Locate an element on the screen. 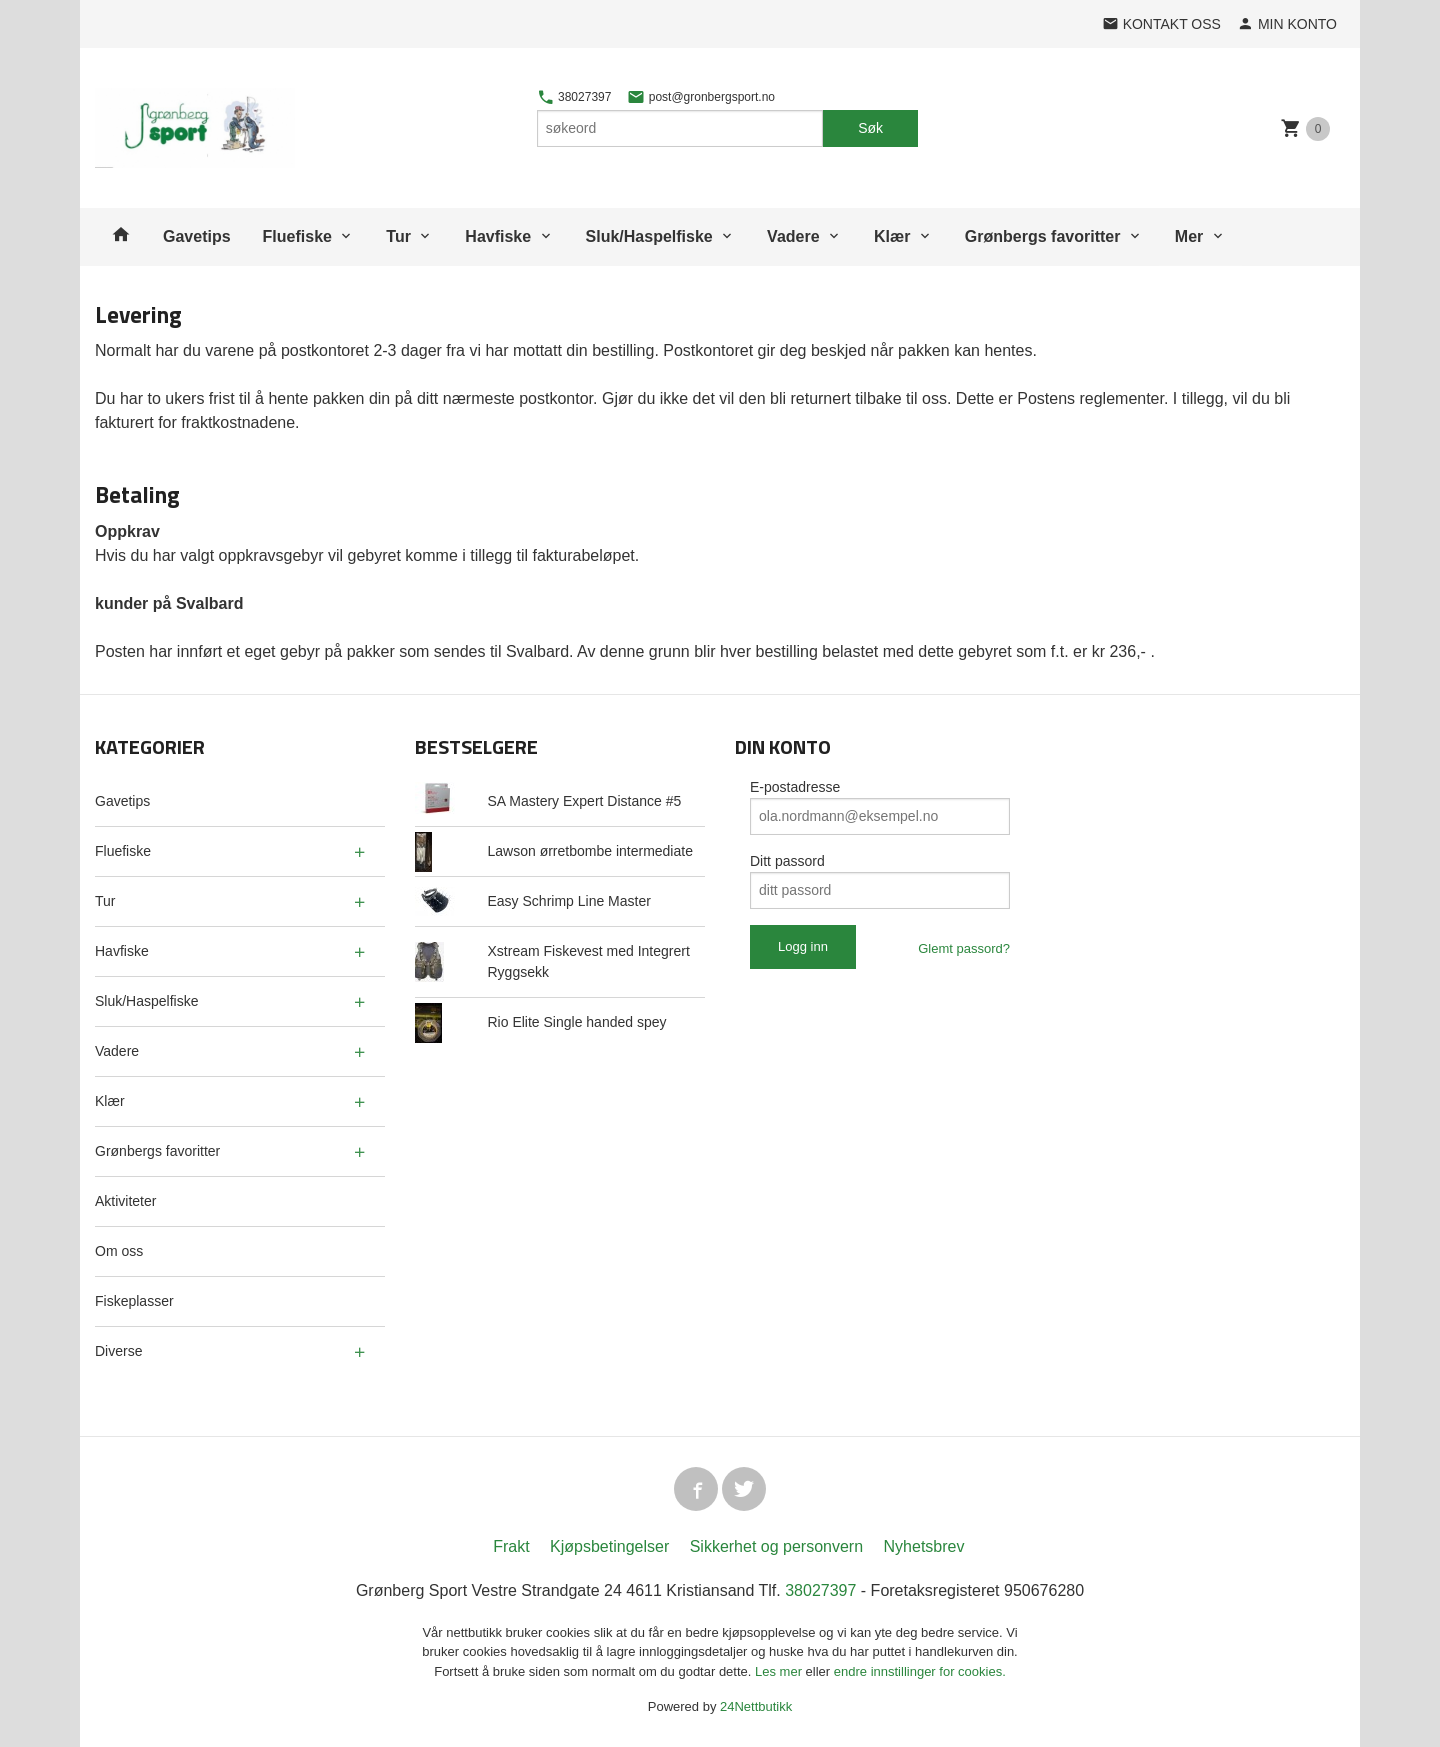 This screenshot has height=1747, width=1440. Vadere is located at coordinates (793, 236).